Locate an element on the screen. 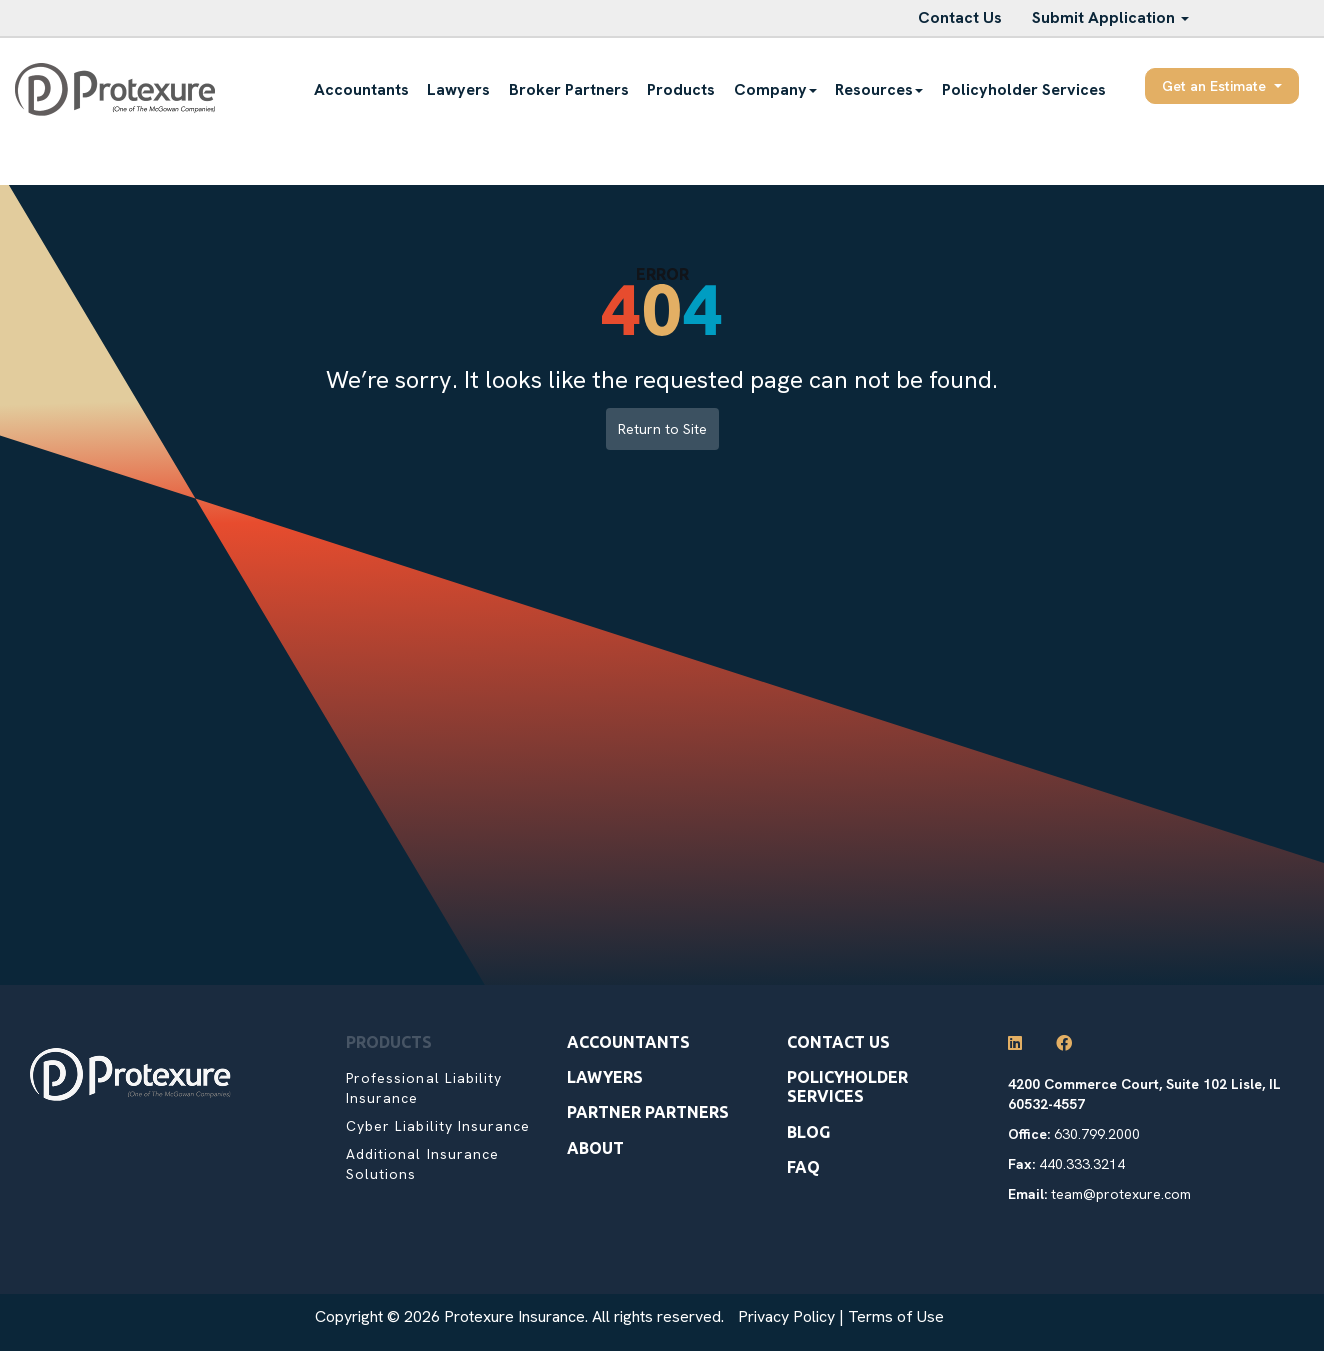  Contact Us is located at coordinates (960, 17).